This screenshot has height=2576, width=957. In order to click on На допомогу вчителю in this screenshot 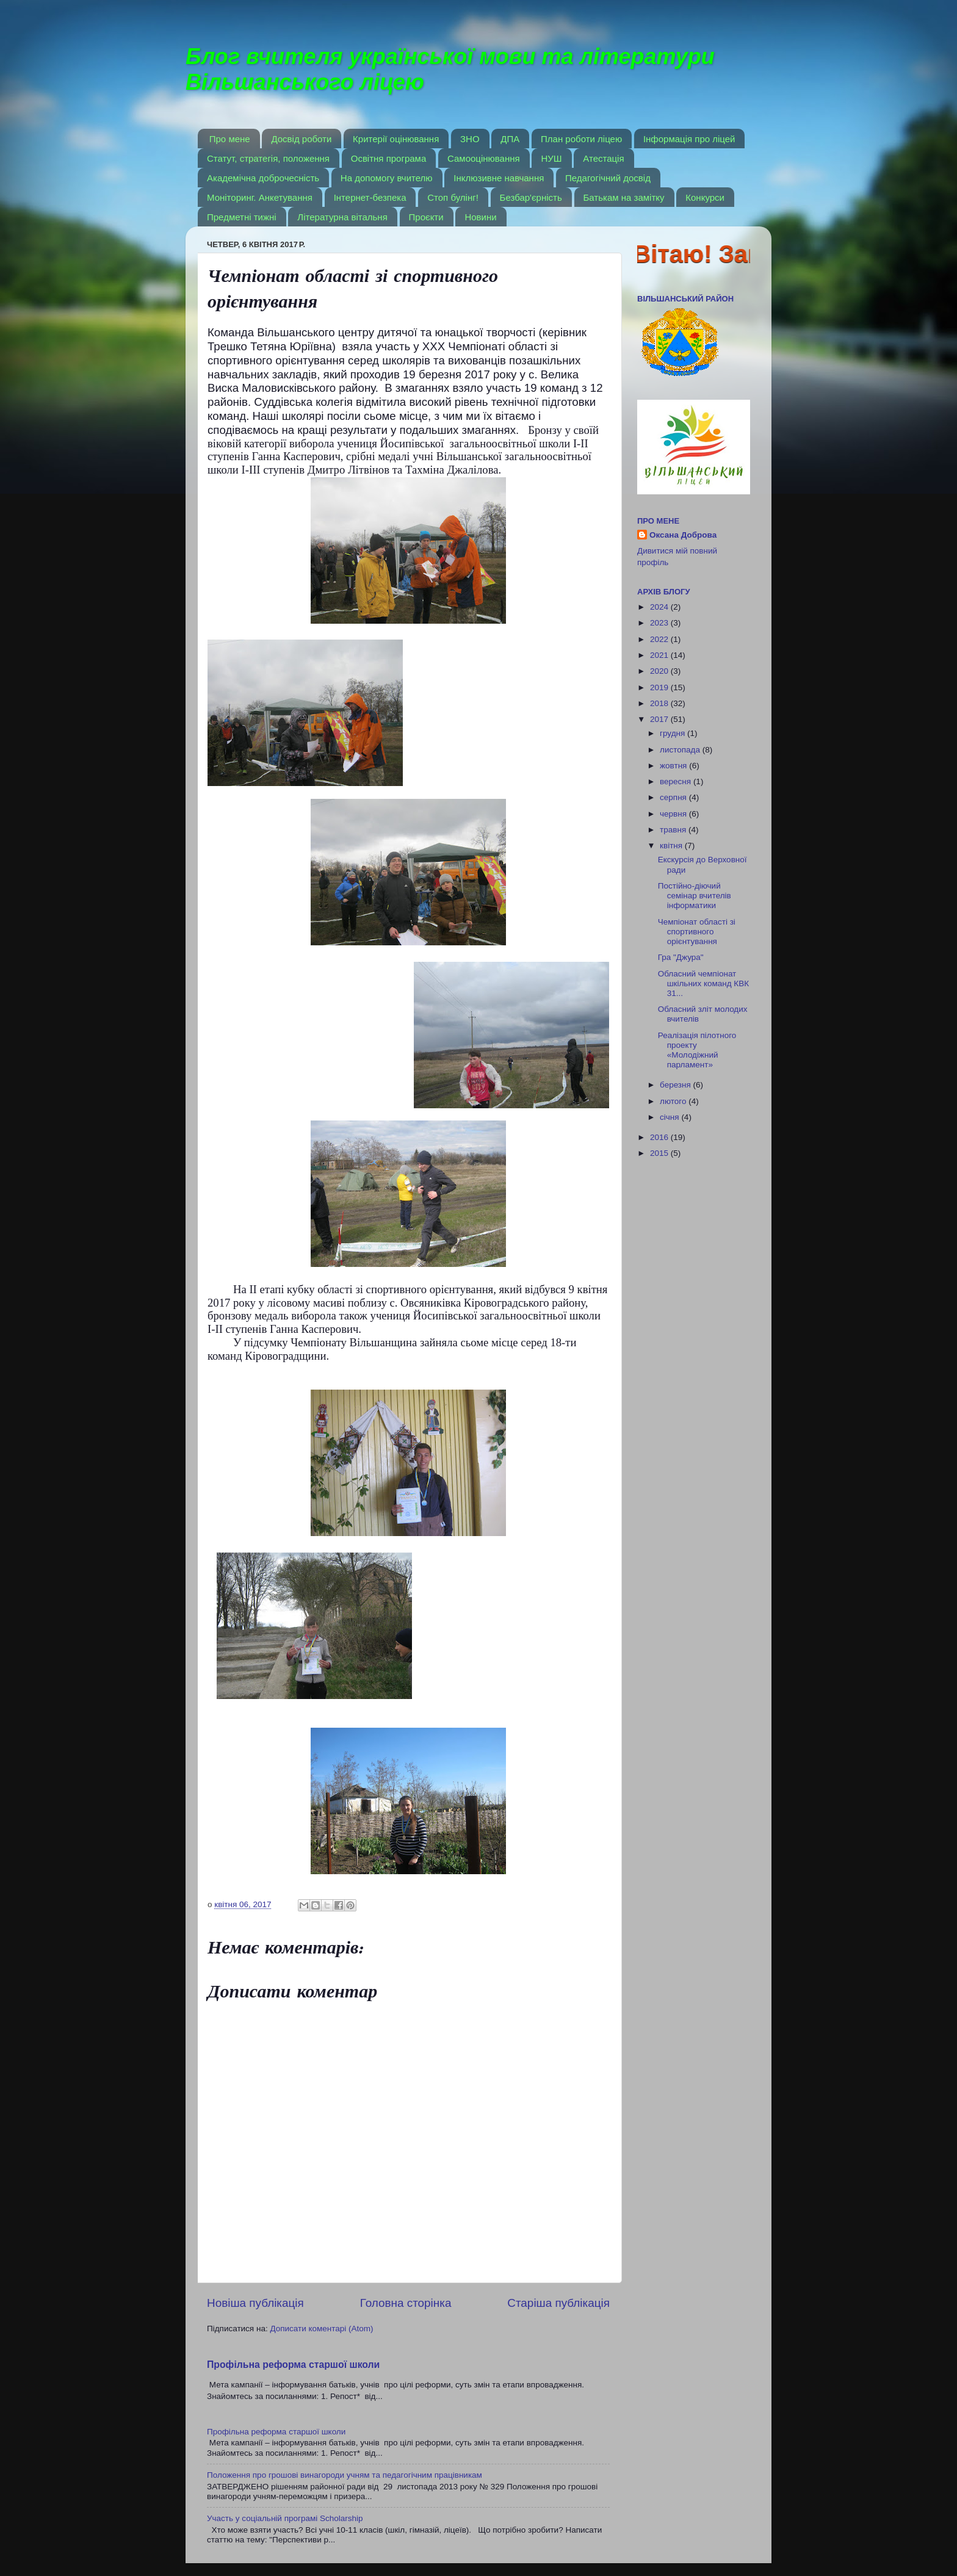, I will do `click(387, 178)`.